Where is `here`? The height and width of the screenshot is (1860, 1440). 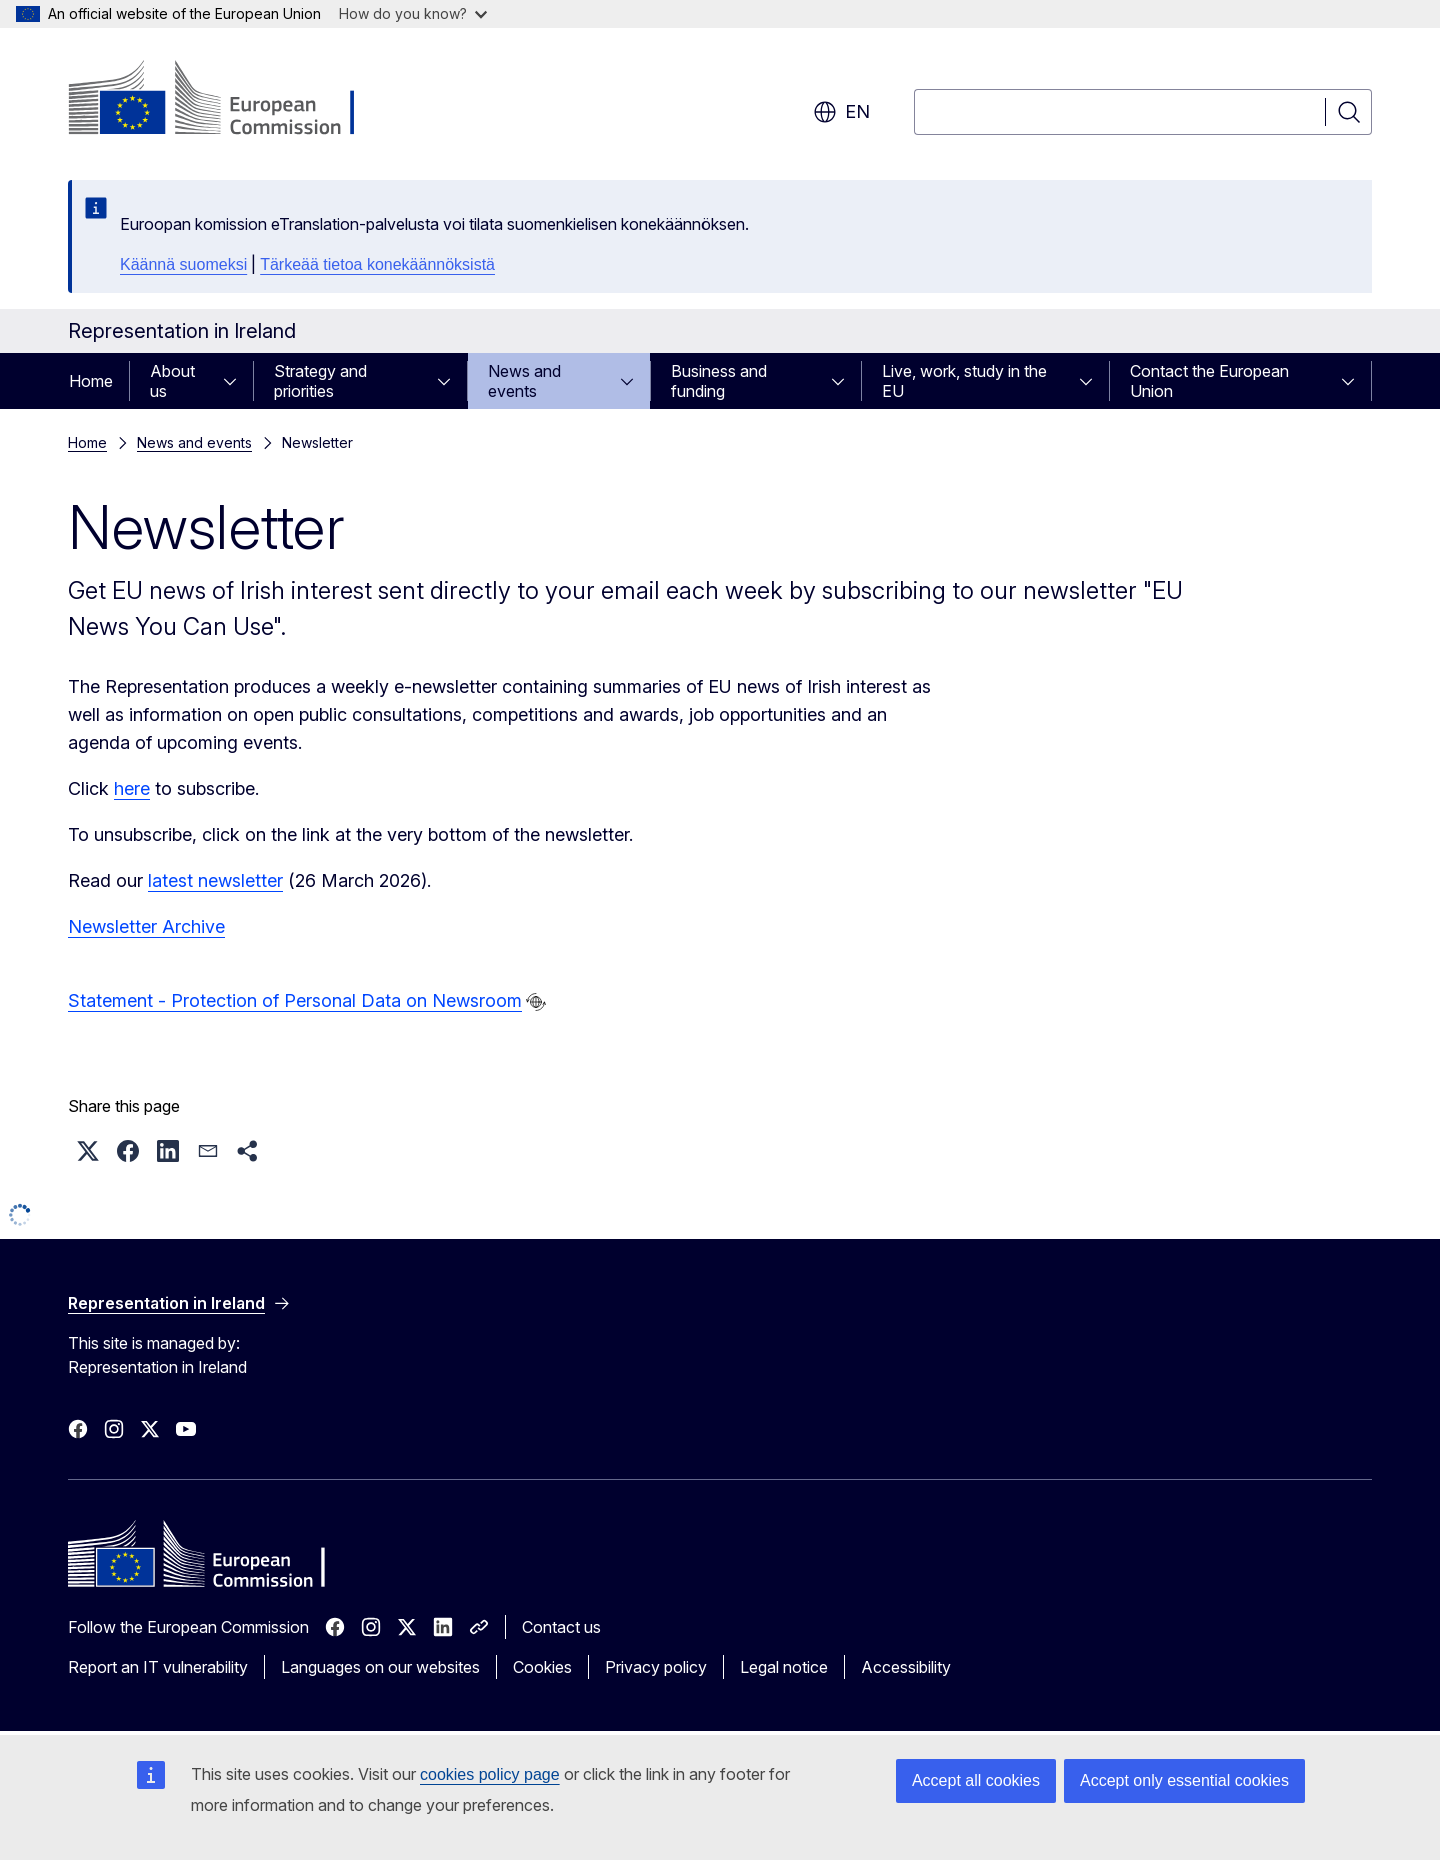
here is located at coordinates (132, 788).